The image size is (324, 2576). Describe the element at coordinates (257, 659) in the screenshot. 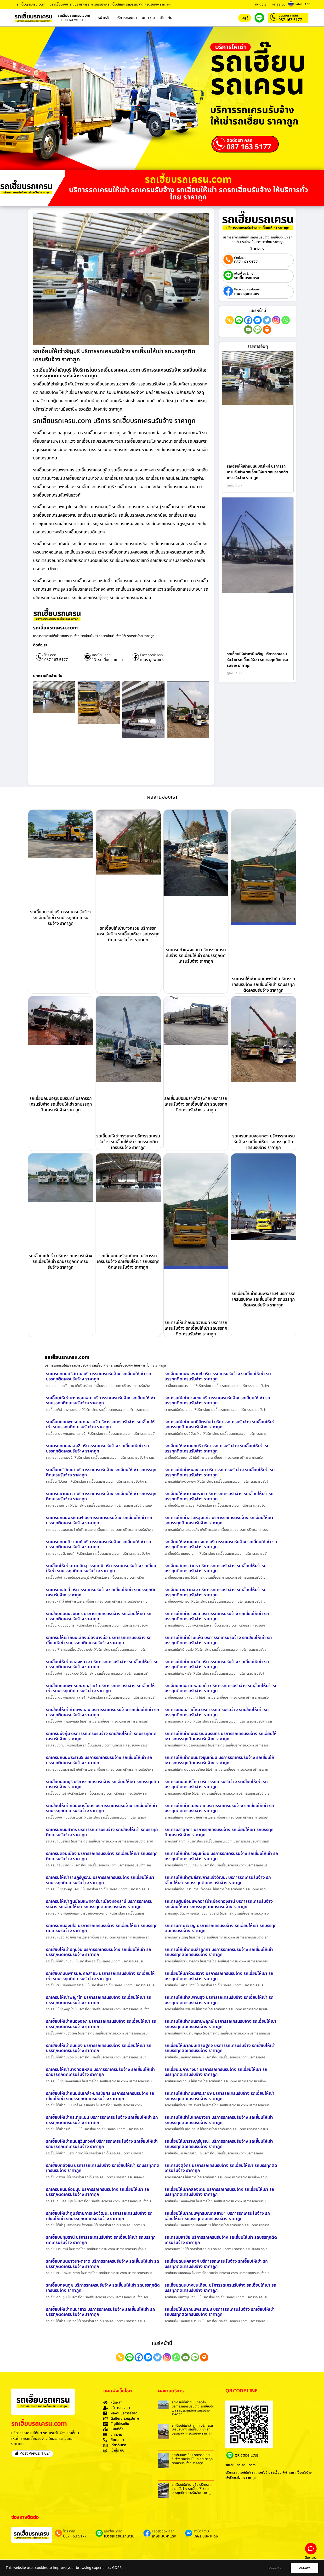

I see `รถเฮี๊ยบให้เช่าภาษีเจริญ บริการรถเครนรับจ้าง รถเฮี๊ยบให้เช่า รถบรรทุกติดเครนรับจ้าง ราคาถูก` at that location.